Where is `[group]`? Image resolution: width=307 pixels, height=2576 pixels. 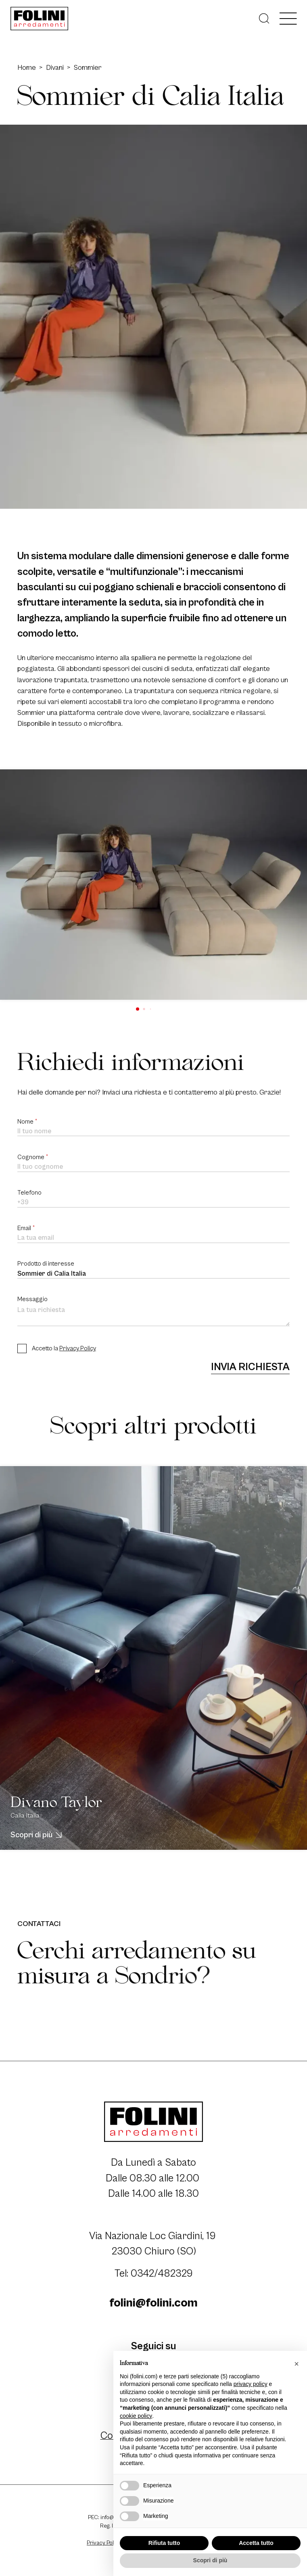 [group] is located at coordinates (153, 884).